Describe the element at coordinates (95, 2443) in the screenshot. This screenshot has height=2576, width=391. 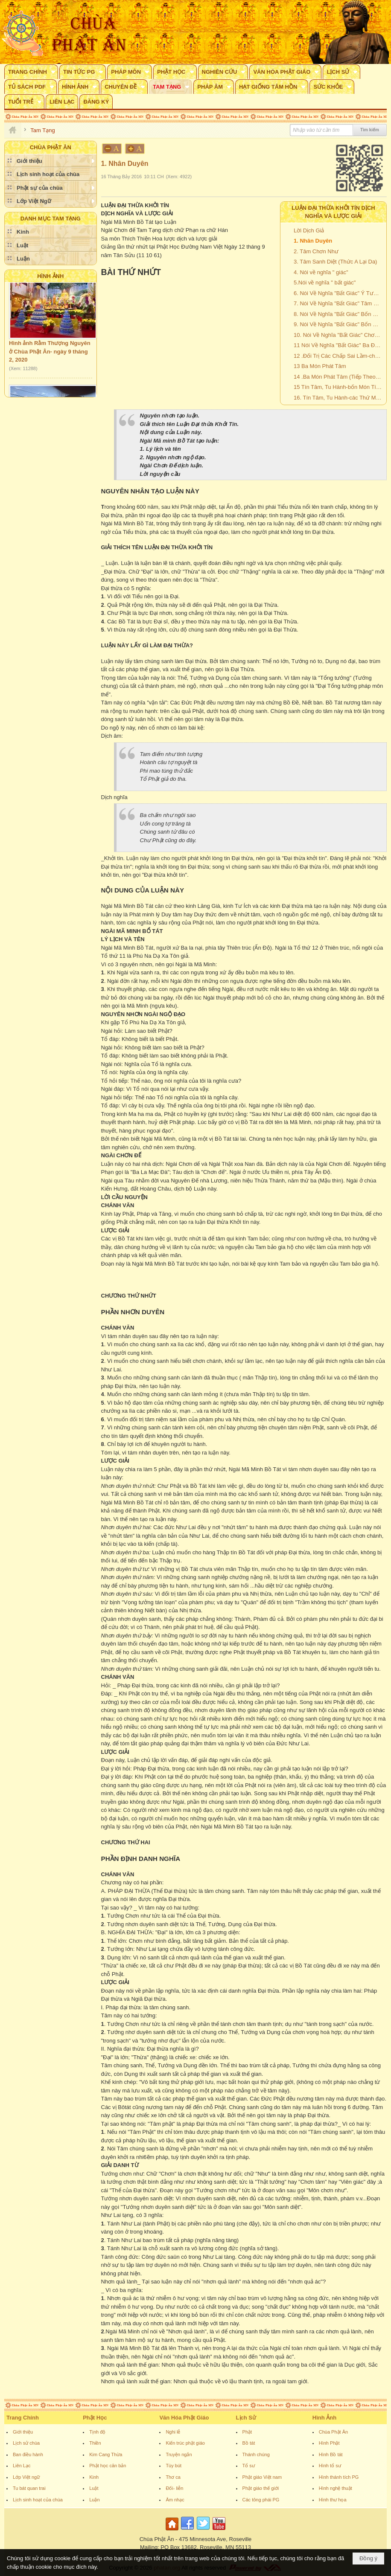
I see `Thiền` at that location.